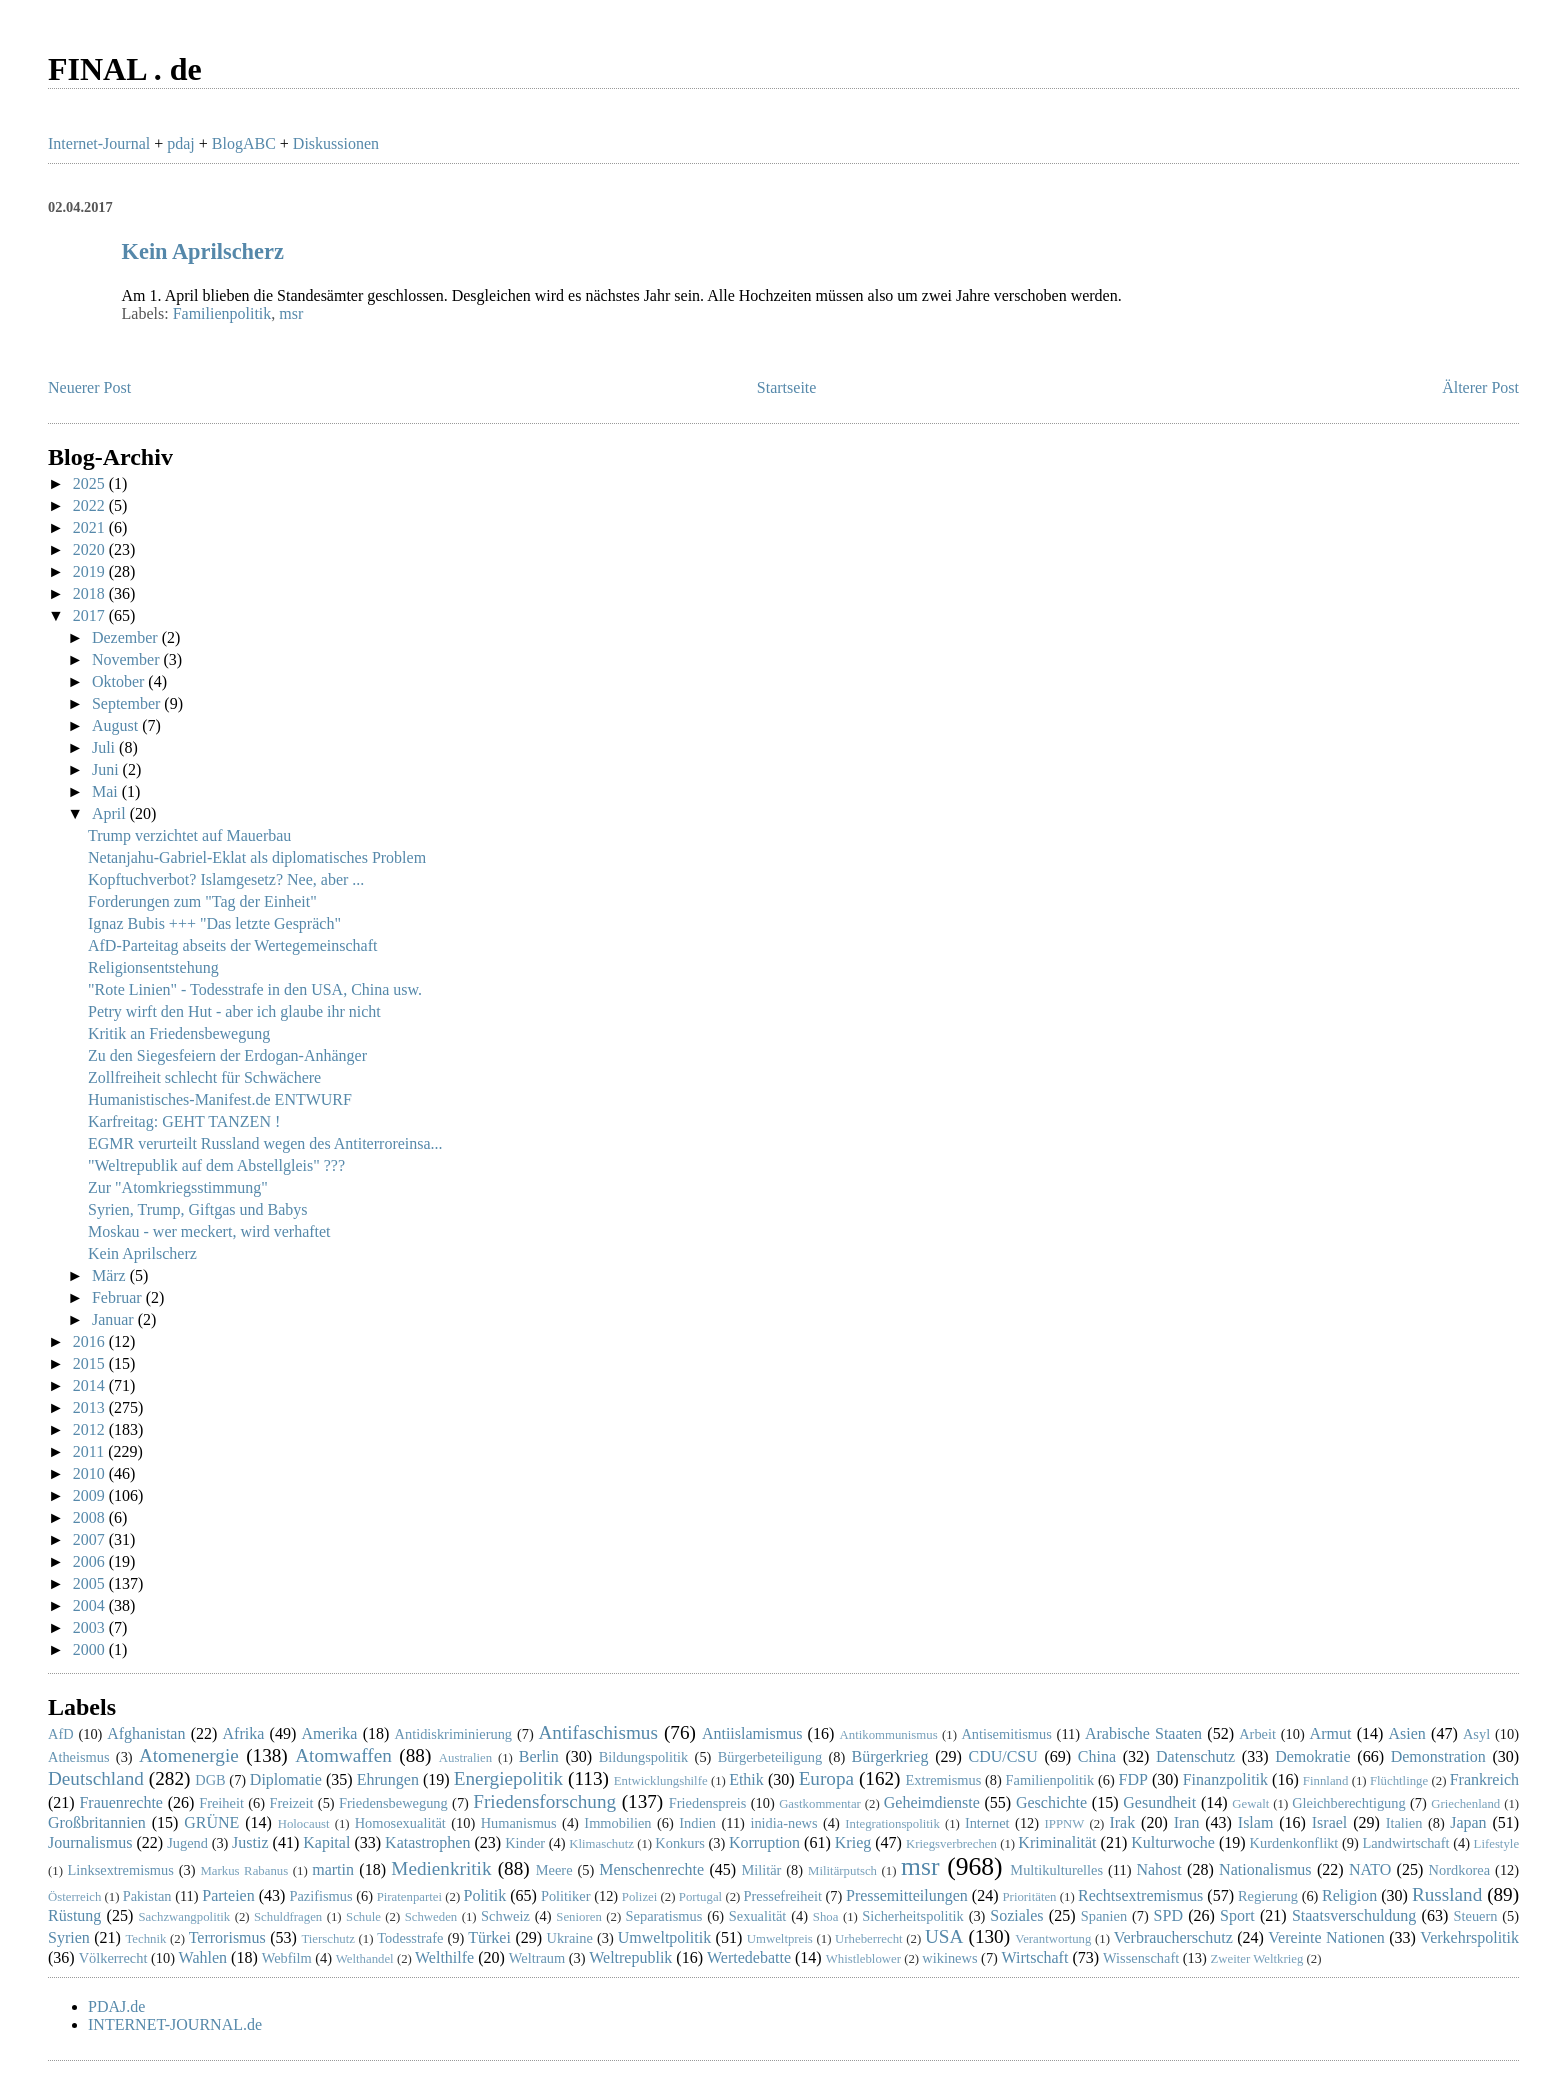  I want to click on Syrien, so click(69, 1937).